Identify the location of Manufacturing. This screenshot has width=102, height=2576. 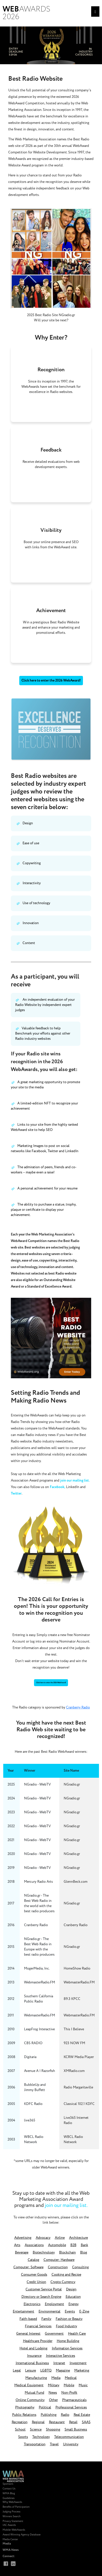
(36, 2378).